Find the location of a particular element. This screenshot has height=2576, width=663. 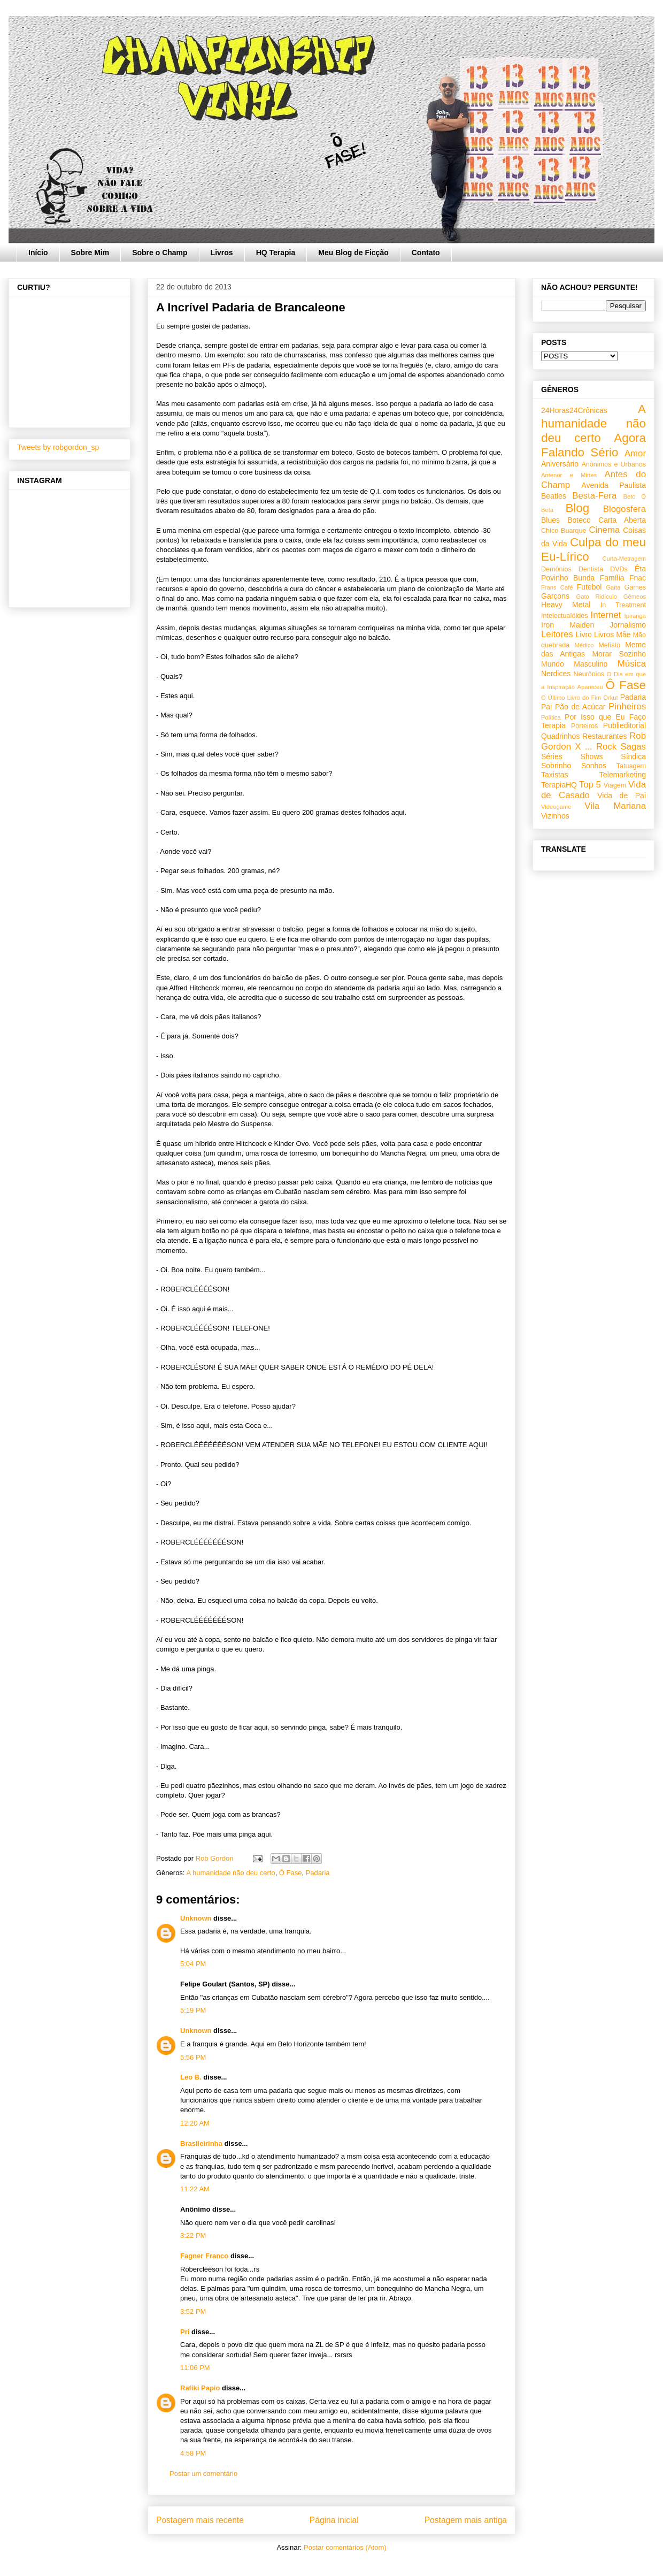

Aniversário is located at coordinates (560, 464).